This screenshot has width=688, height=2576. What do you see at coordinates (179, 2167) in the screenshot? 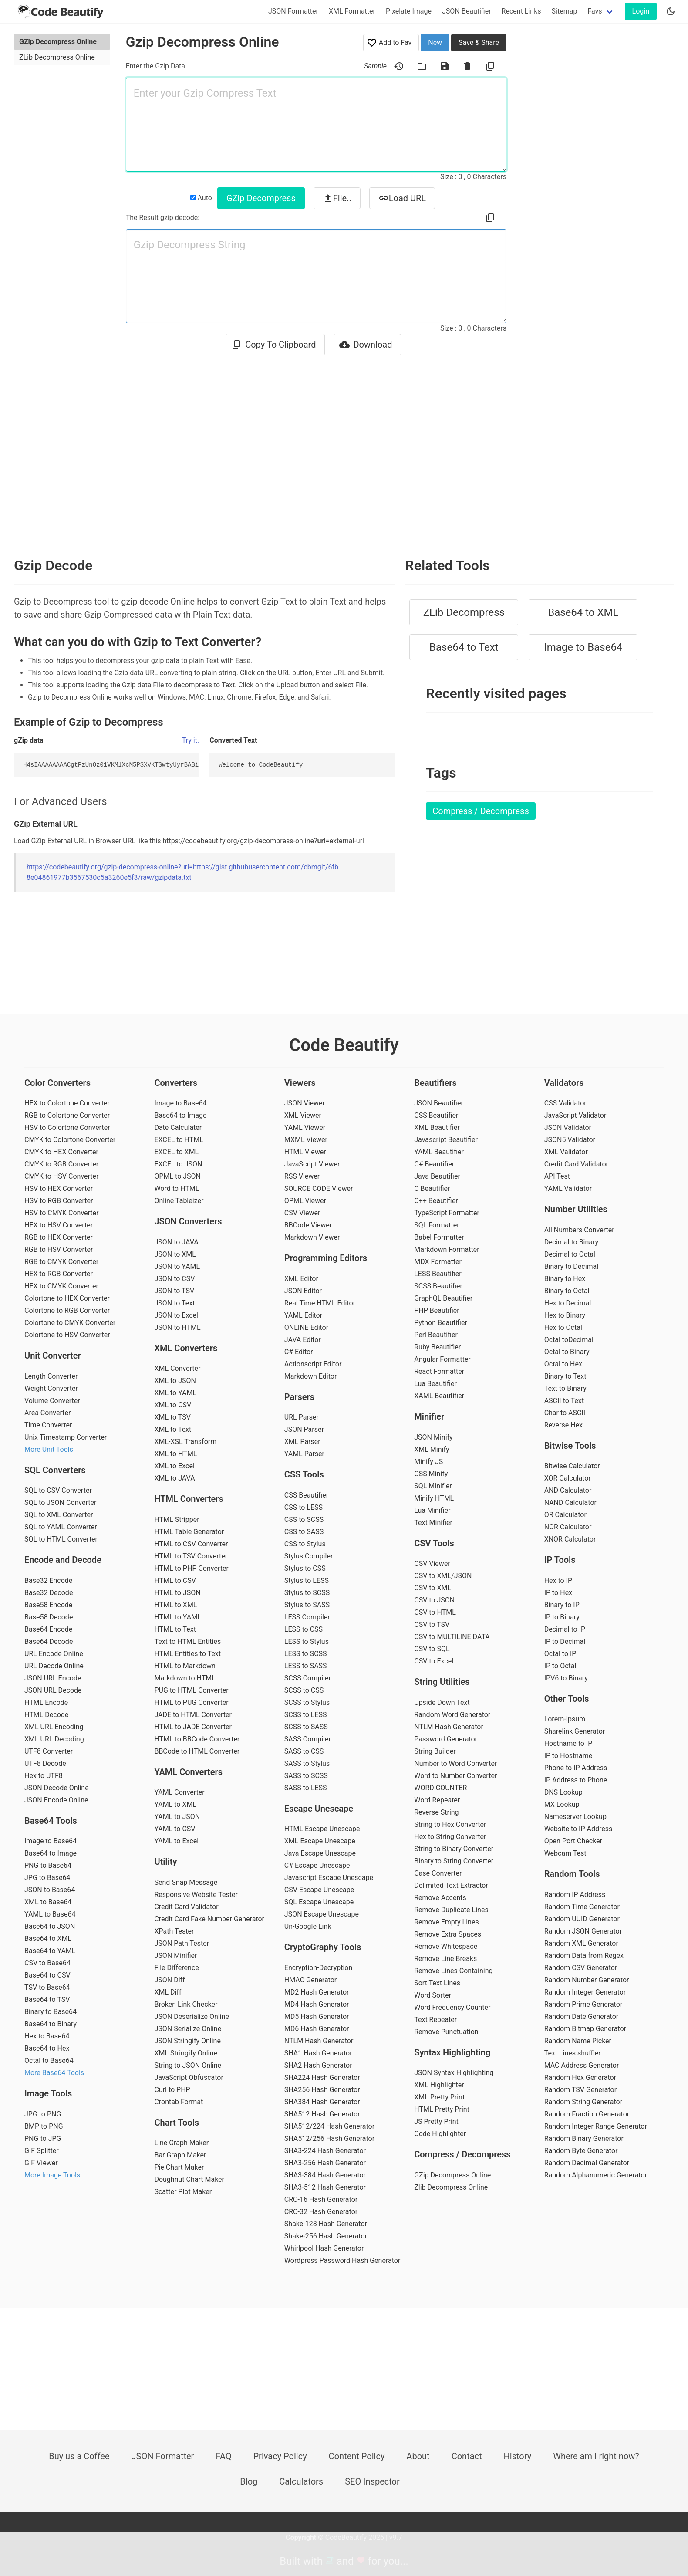
I see `Pie Chart Maker` at bounding box center [179, 2167].